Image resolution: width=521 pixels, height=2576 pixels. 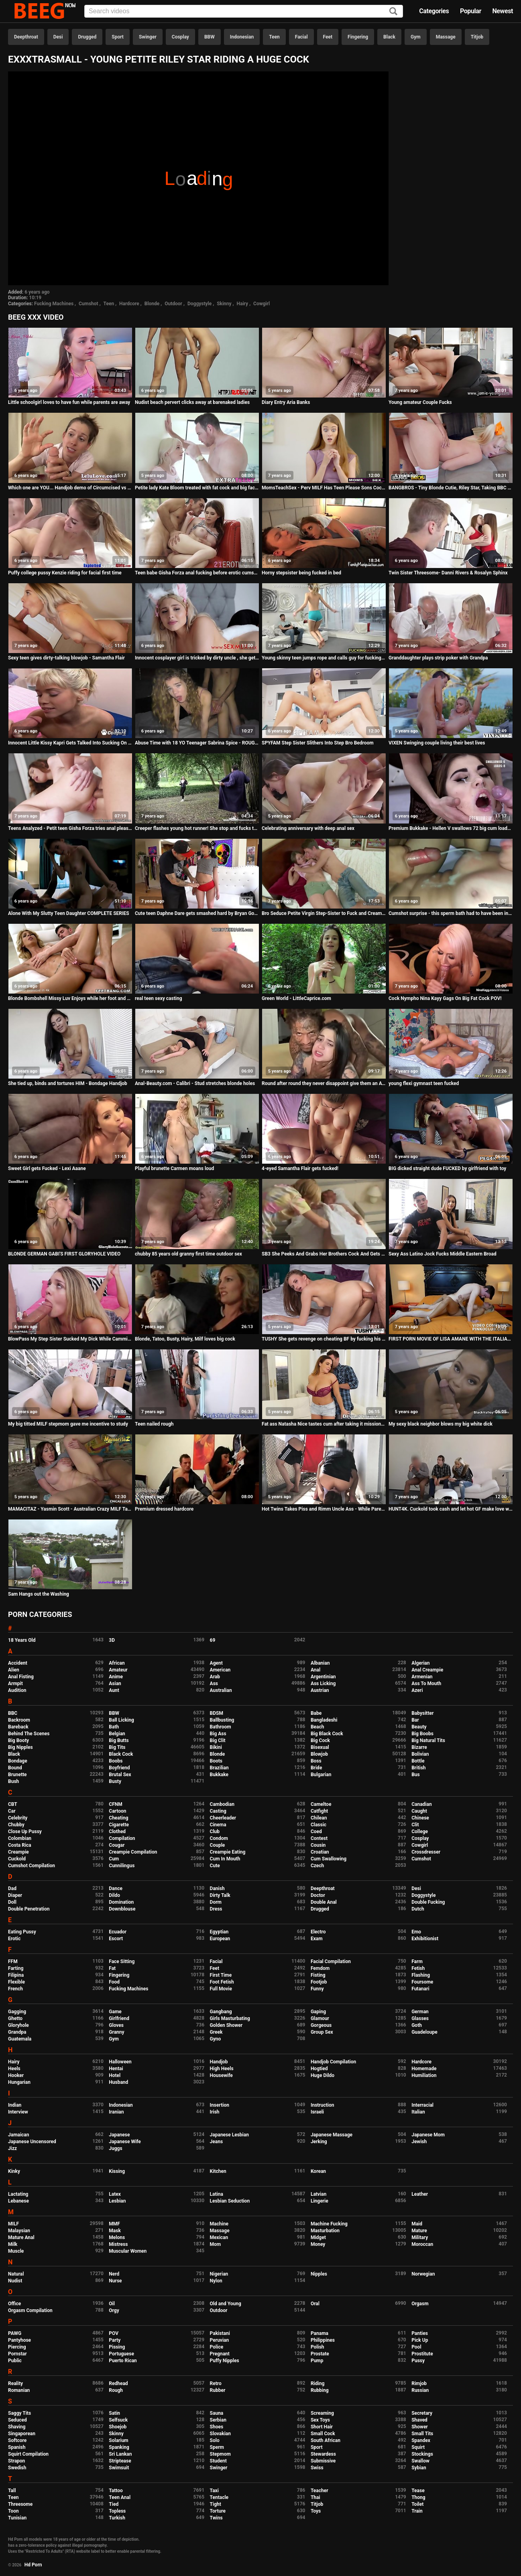 What do you see at coordinates (317, 2468) in the screenshot?
I see `Swiss` at bounding box center [317, 2468].